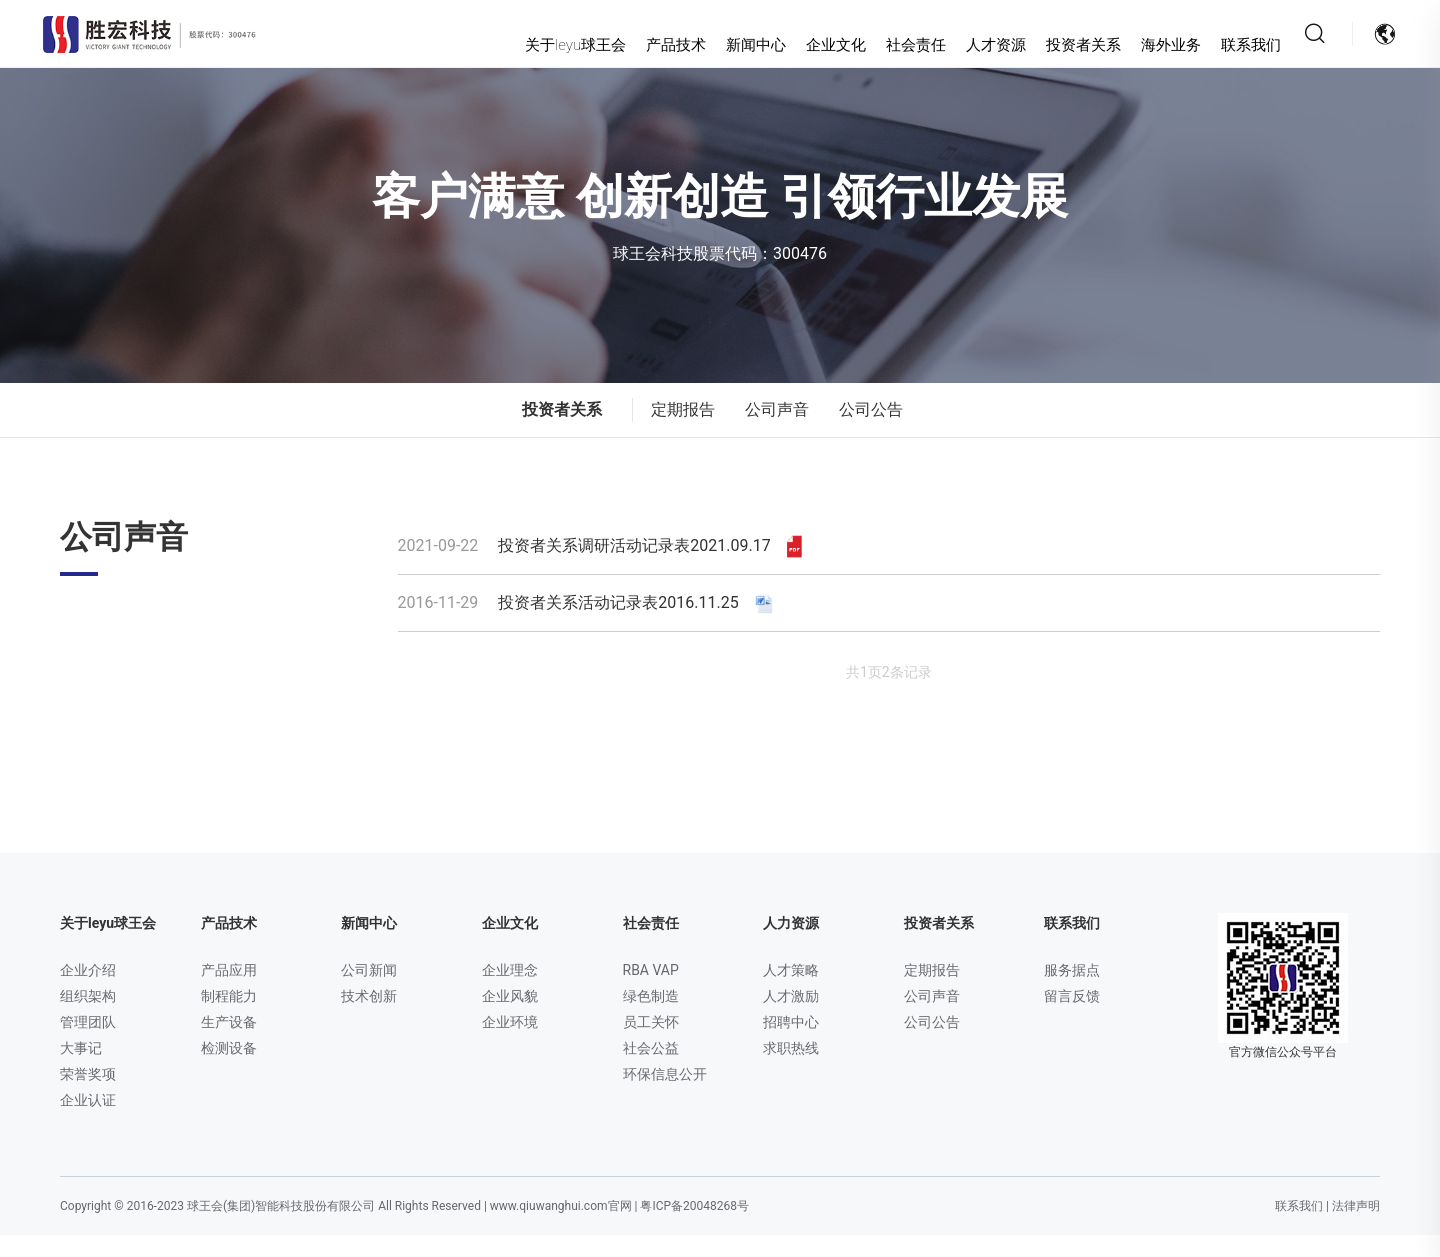 The height and width of the screenshot is (1257, 1440). What do you see at coordinates (1214, 45) in the screenshot?
I see `联系我们` at bounding box center [1214, 45].